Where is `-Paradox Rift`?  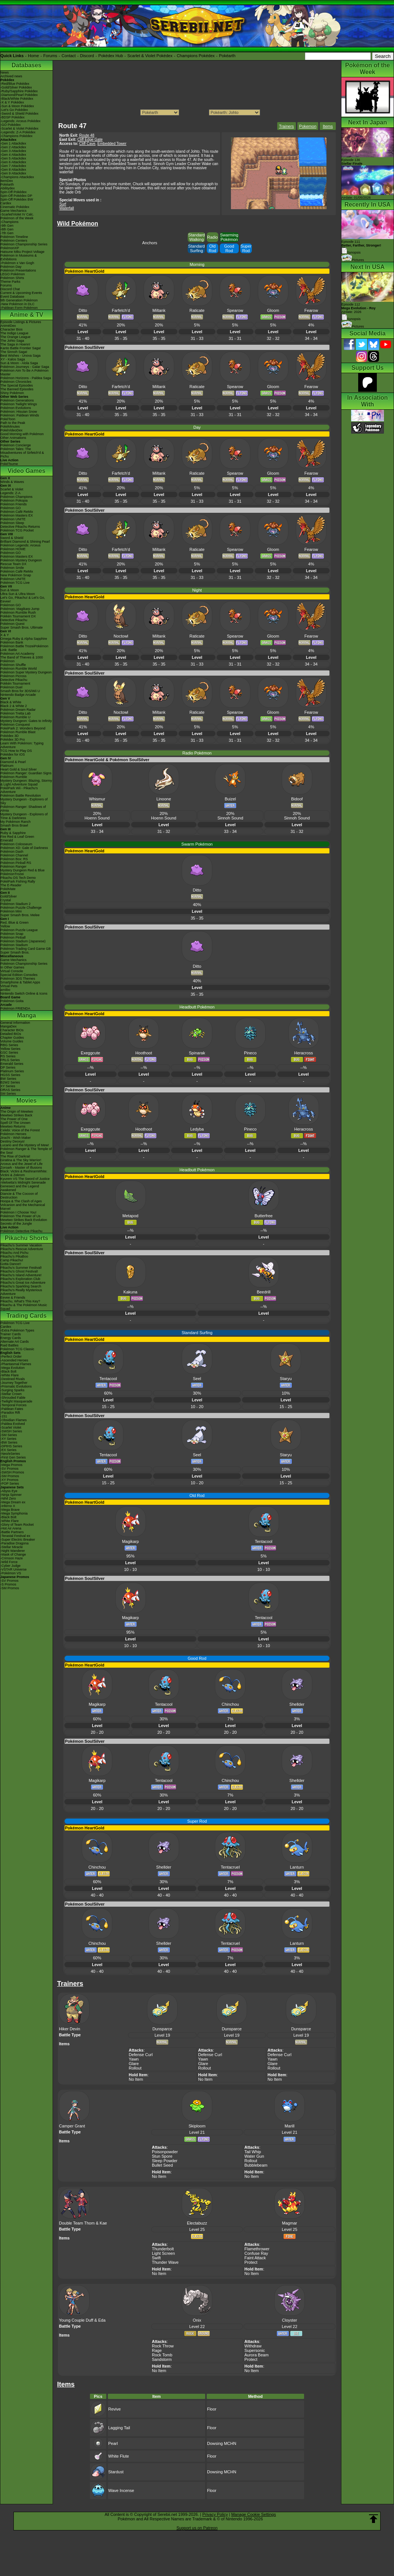
-Paradox Rift is located at coordinates (10, 1412).